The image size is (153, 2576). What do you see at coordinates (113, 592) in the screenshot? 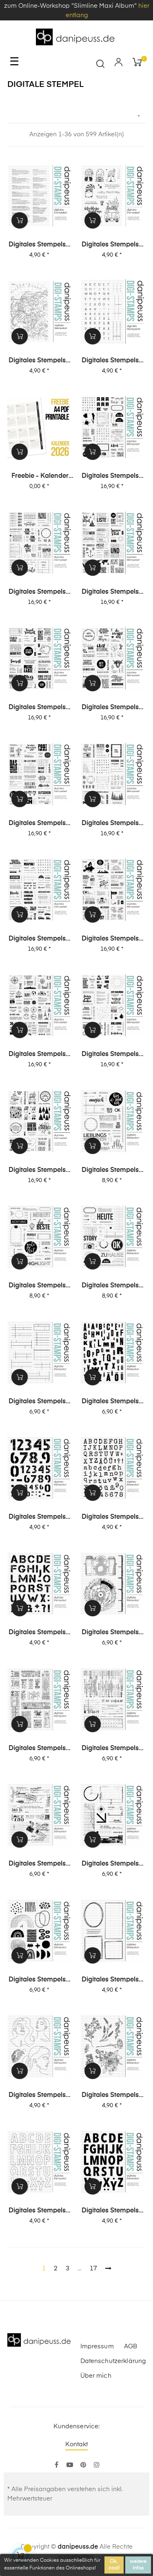
I see `Digitales Stempelset XL-Special 2 "Reisen 2"` at bounding box center [113, 592].